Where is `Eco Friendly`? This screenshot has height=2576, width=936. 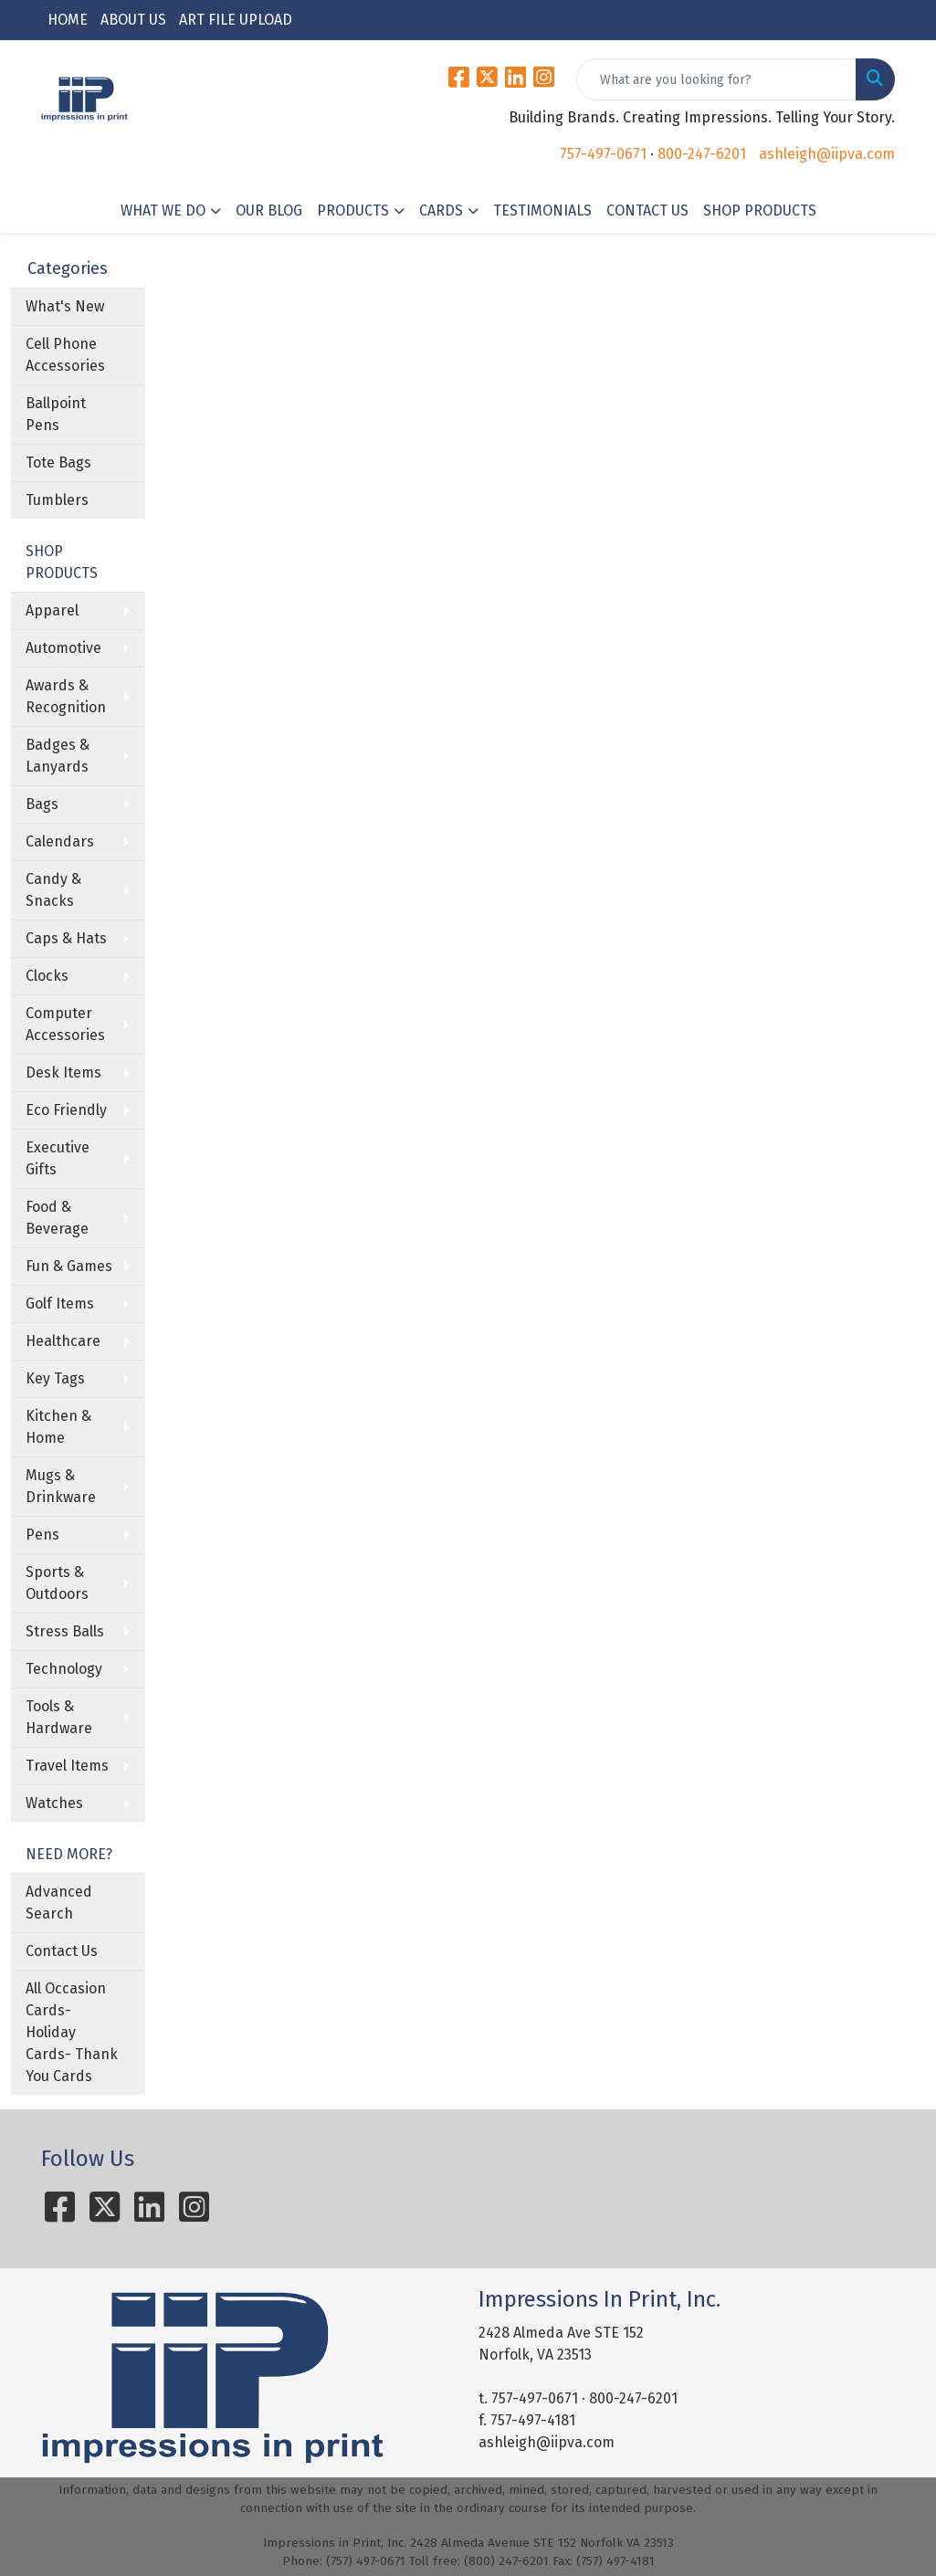
Eco Friendly is located at coordinates (66, 1110).